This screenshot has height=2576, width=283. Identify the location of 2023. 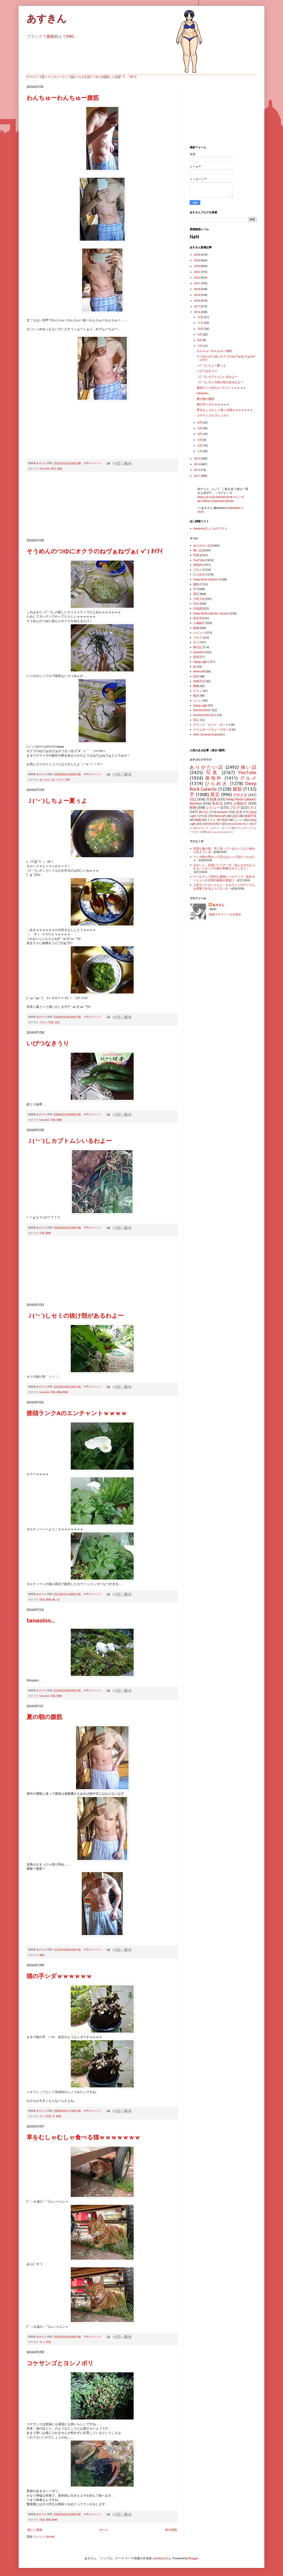
(197, 271).